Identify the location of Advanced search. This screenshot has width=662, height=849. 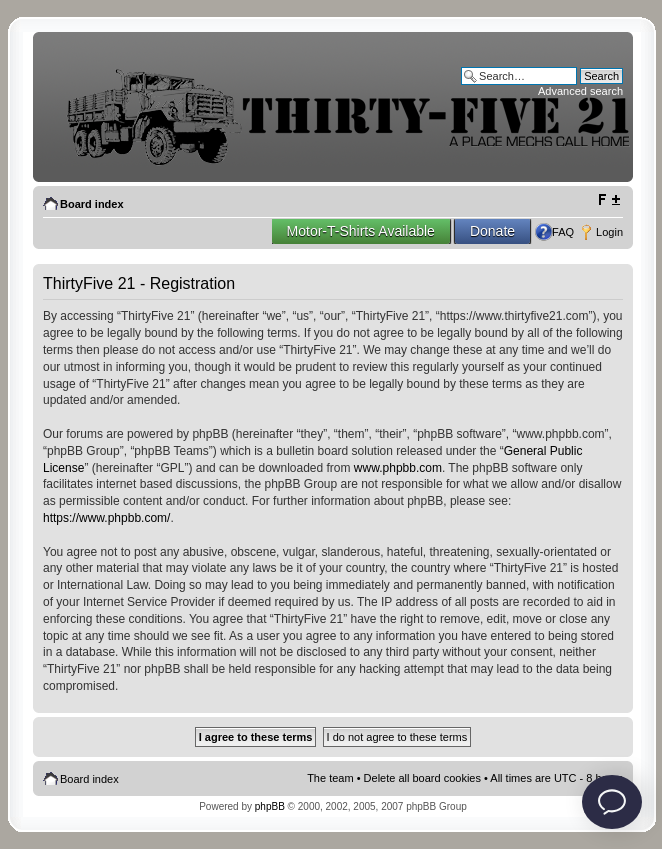
(580, 91).